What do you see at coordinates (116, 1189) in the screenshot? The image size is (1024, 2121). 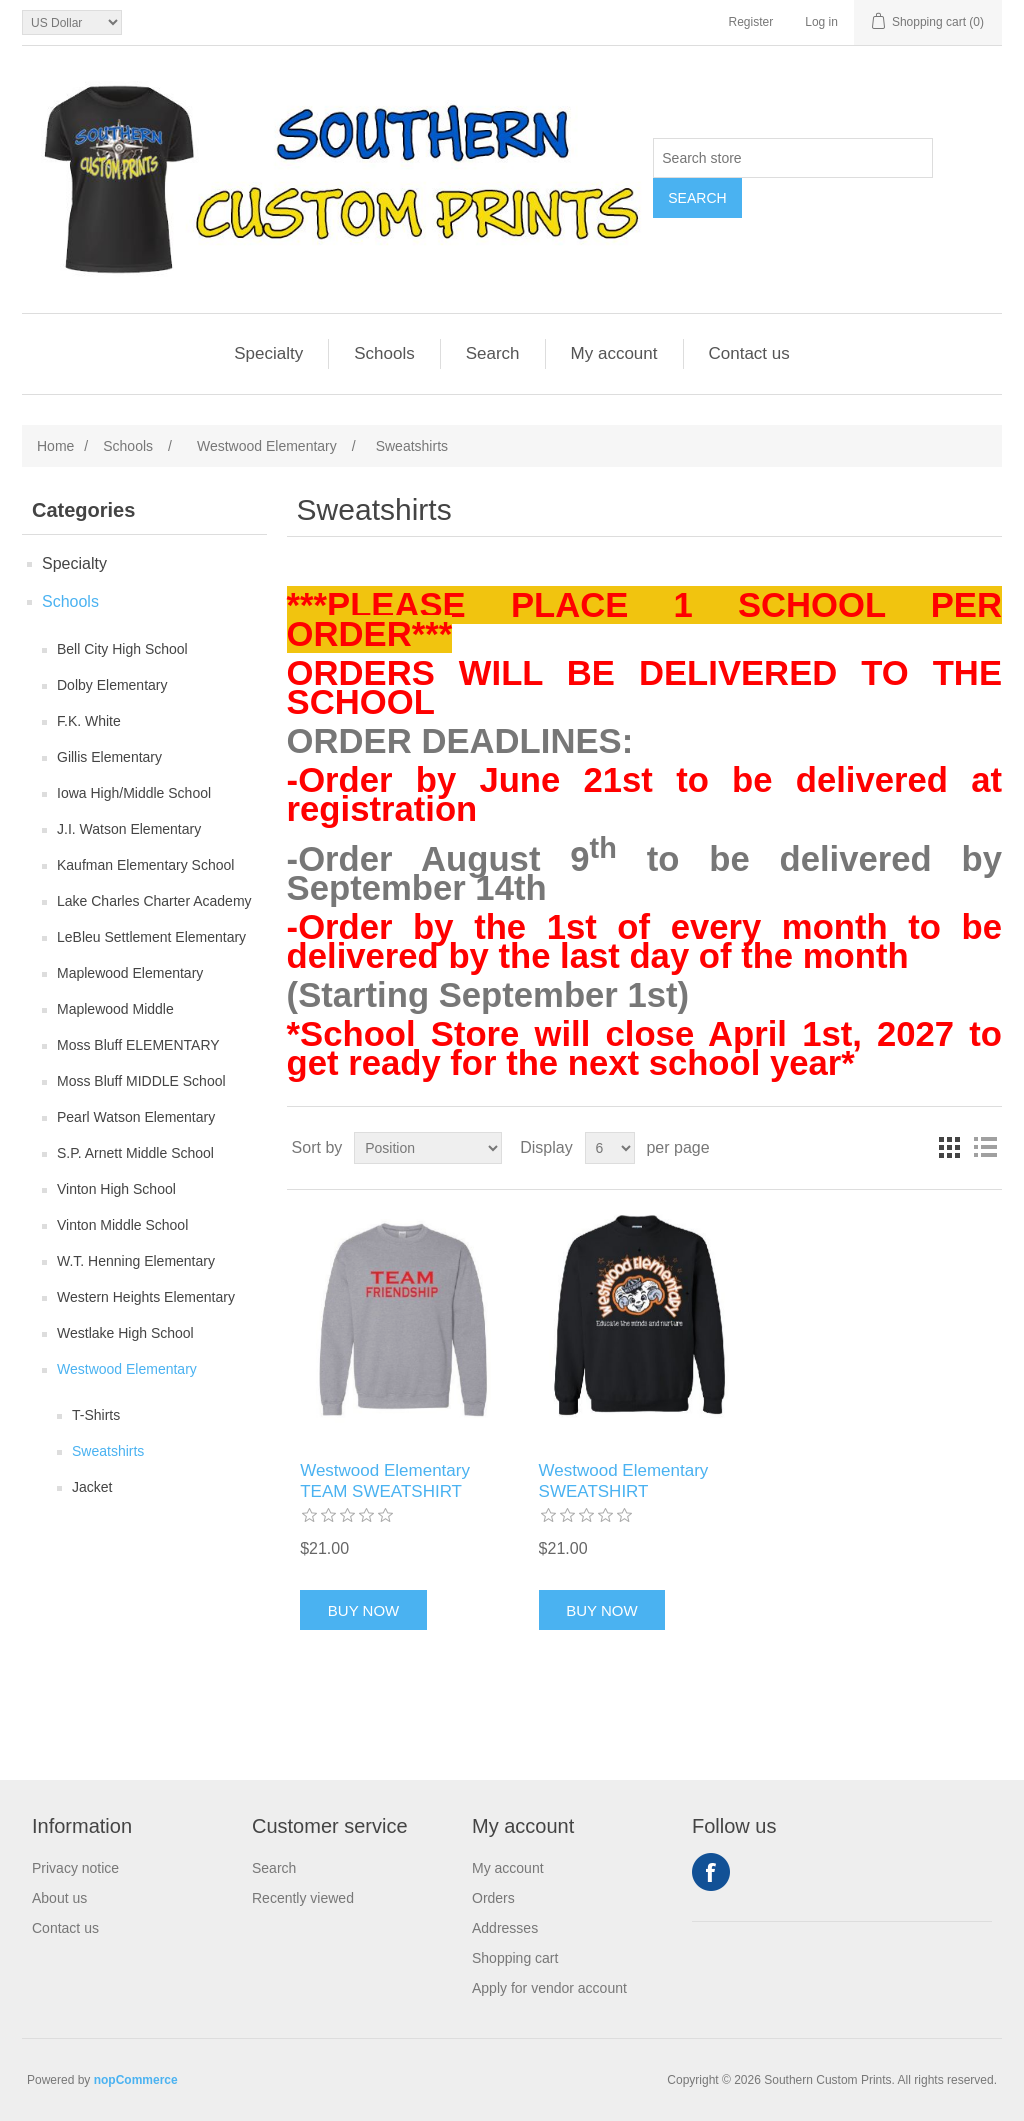 I see `Vinton High School` at bounding box center [116, 1189].